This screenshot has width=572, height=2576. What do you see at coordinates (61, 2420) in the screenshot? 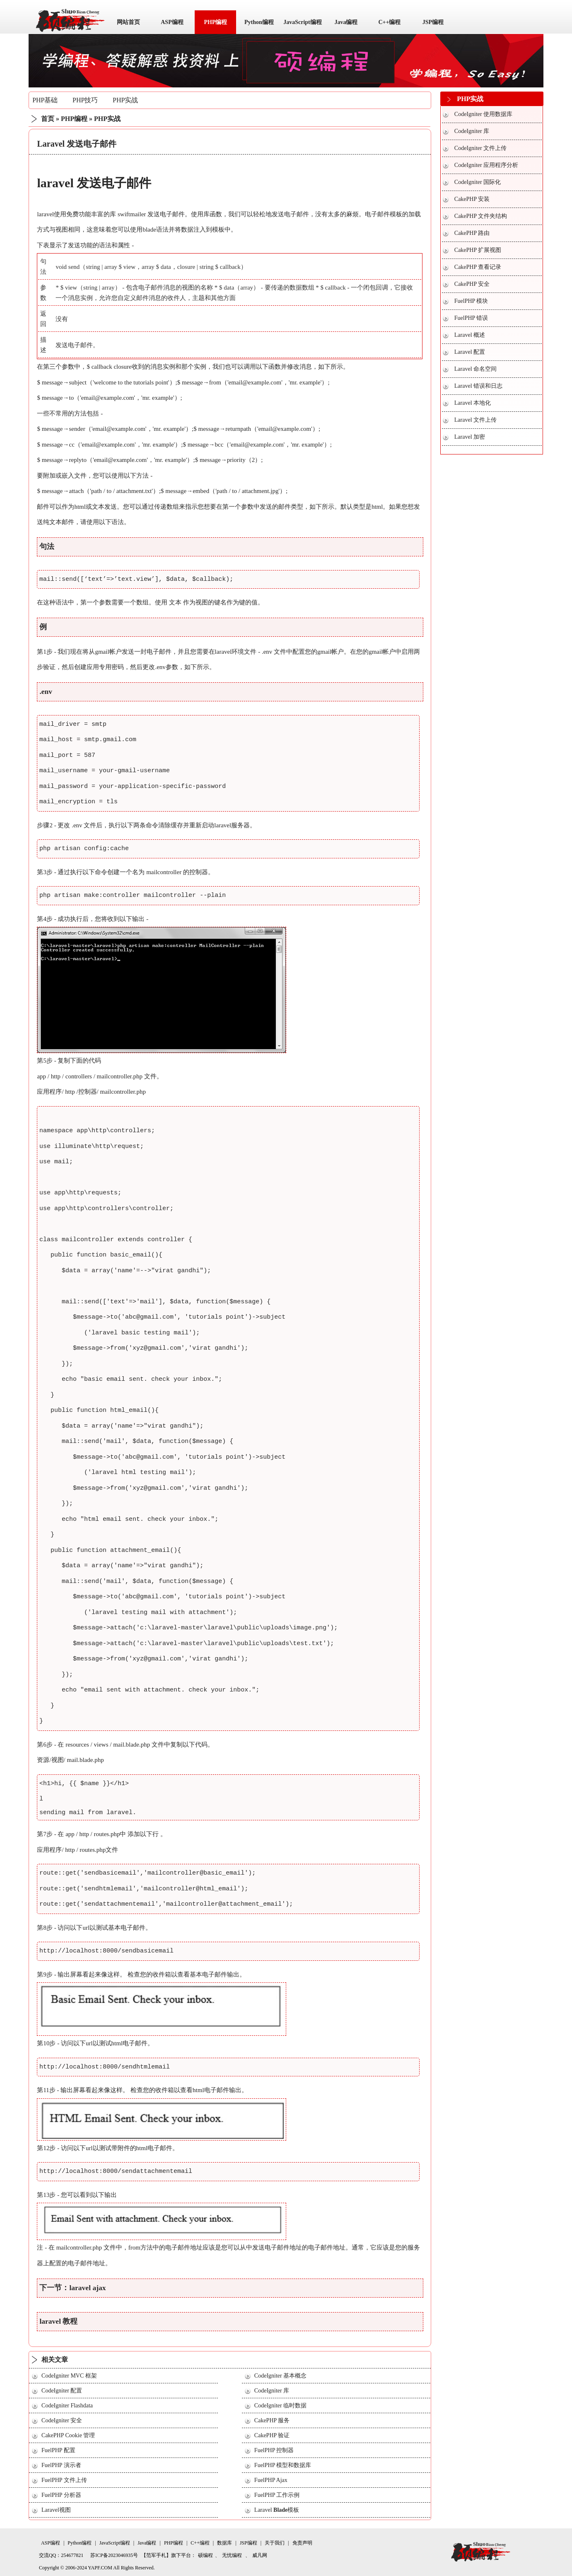
I see `CodeIgniter 安全` at bounding box center [61, 2420].